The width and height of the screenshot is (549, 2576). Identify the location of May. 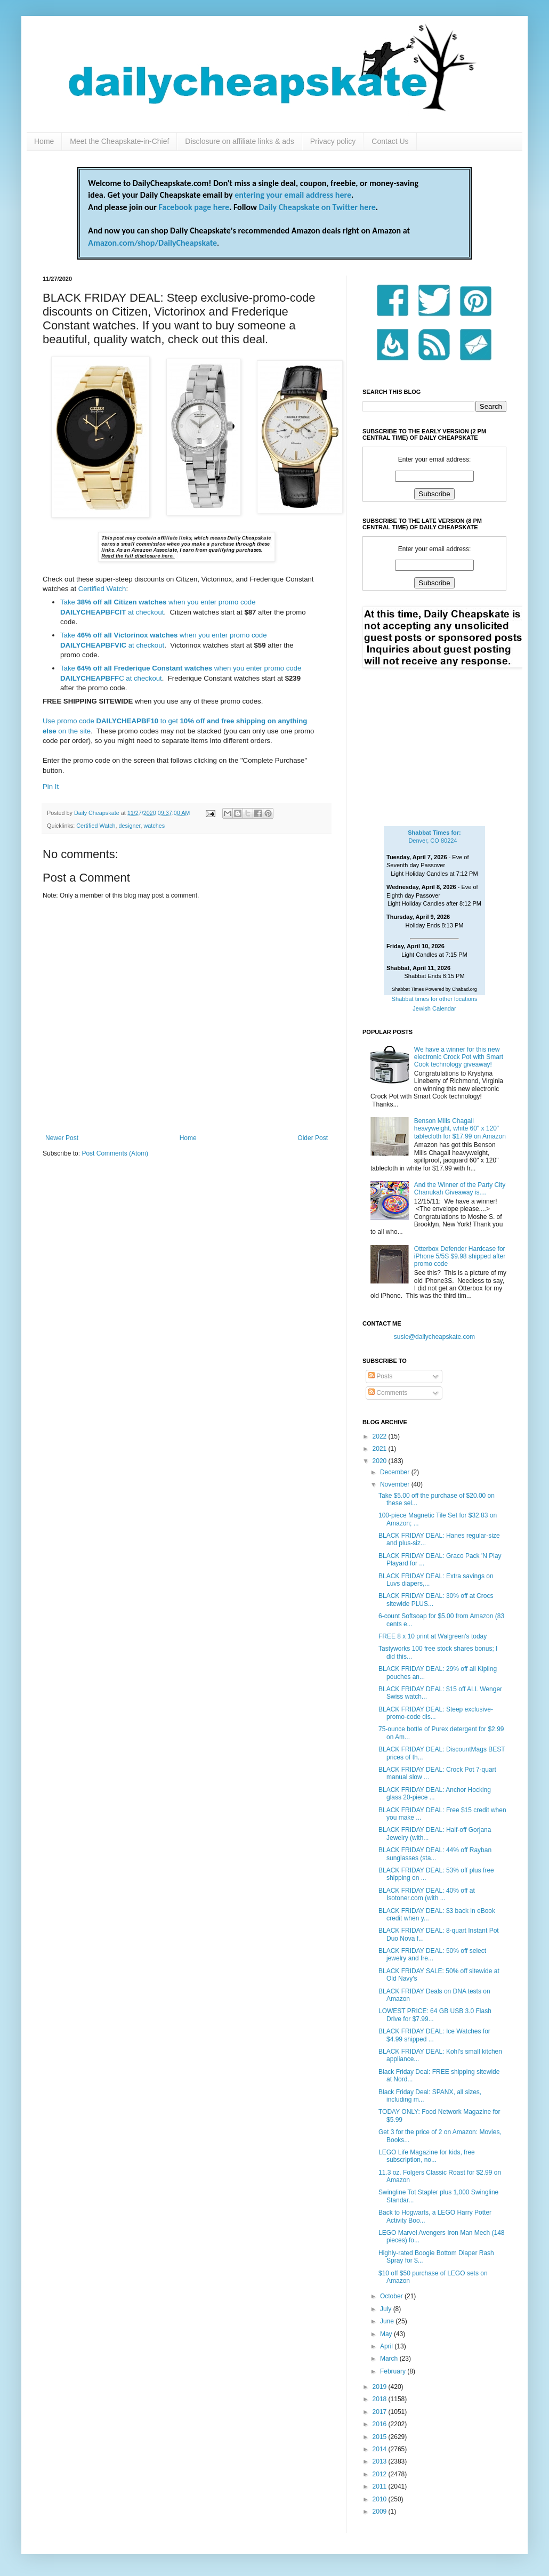
(387, 2334).